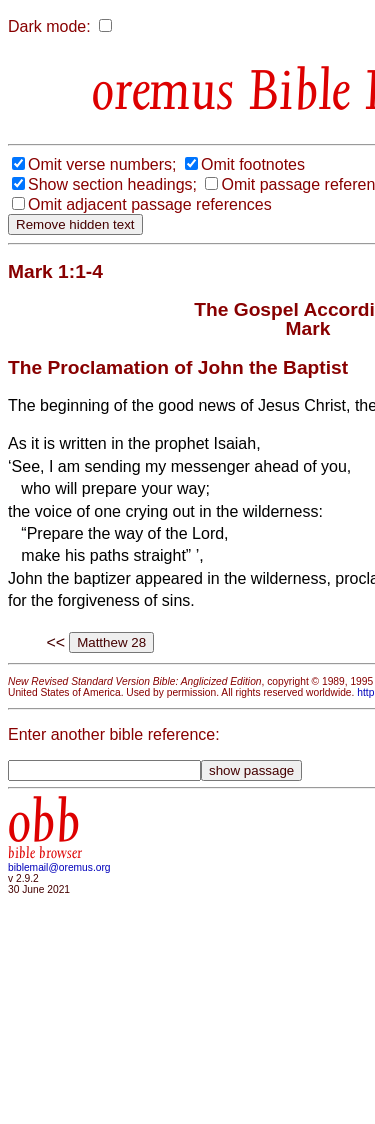  Describe the element at coordinates (150, 204) in the screenshot. I see `Omit adjacent passage references` at that location.